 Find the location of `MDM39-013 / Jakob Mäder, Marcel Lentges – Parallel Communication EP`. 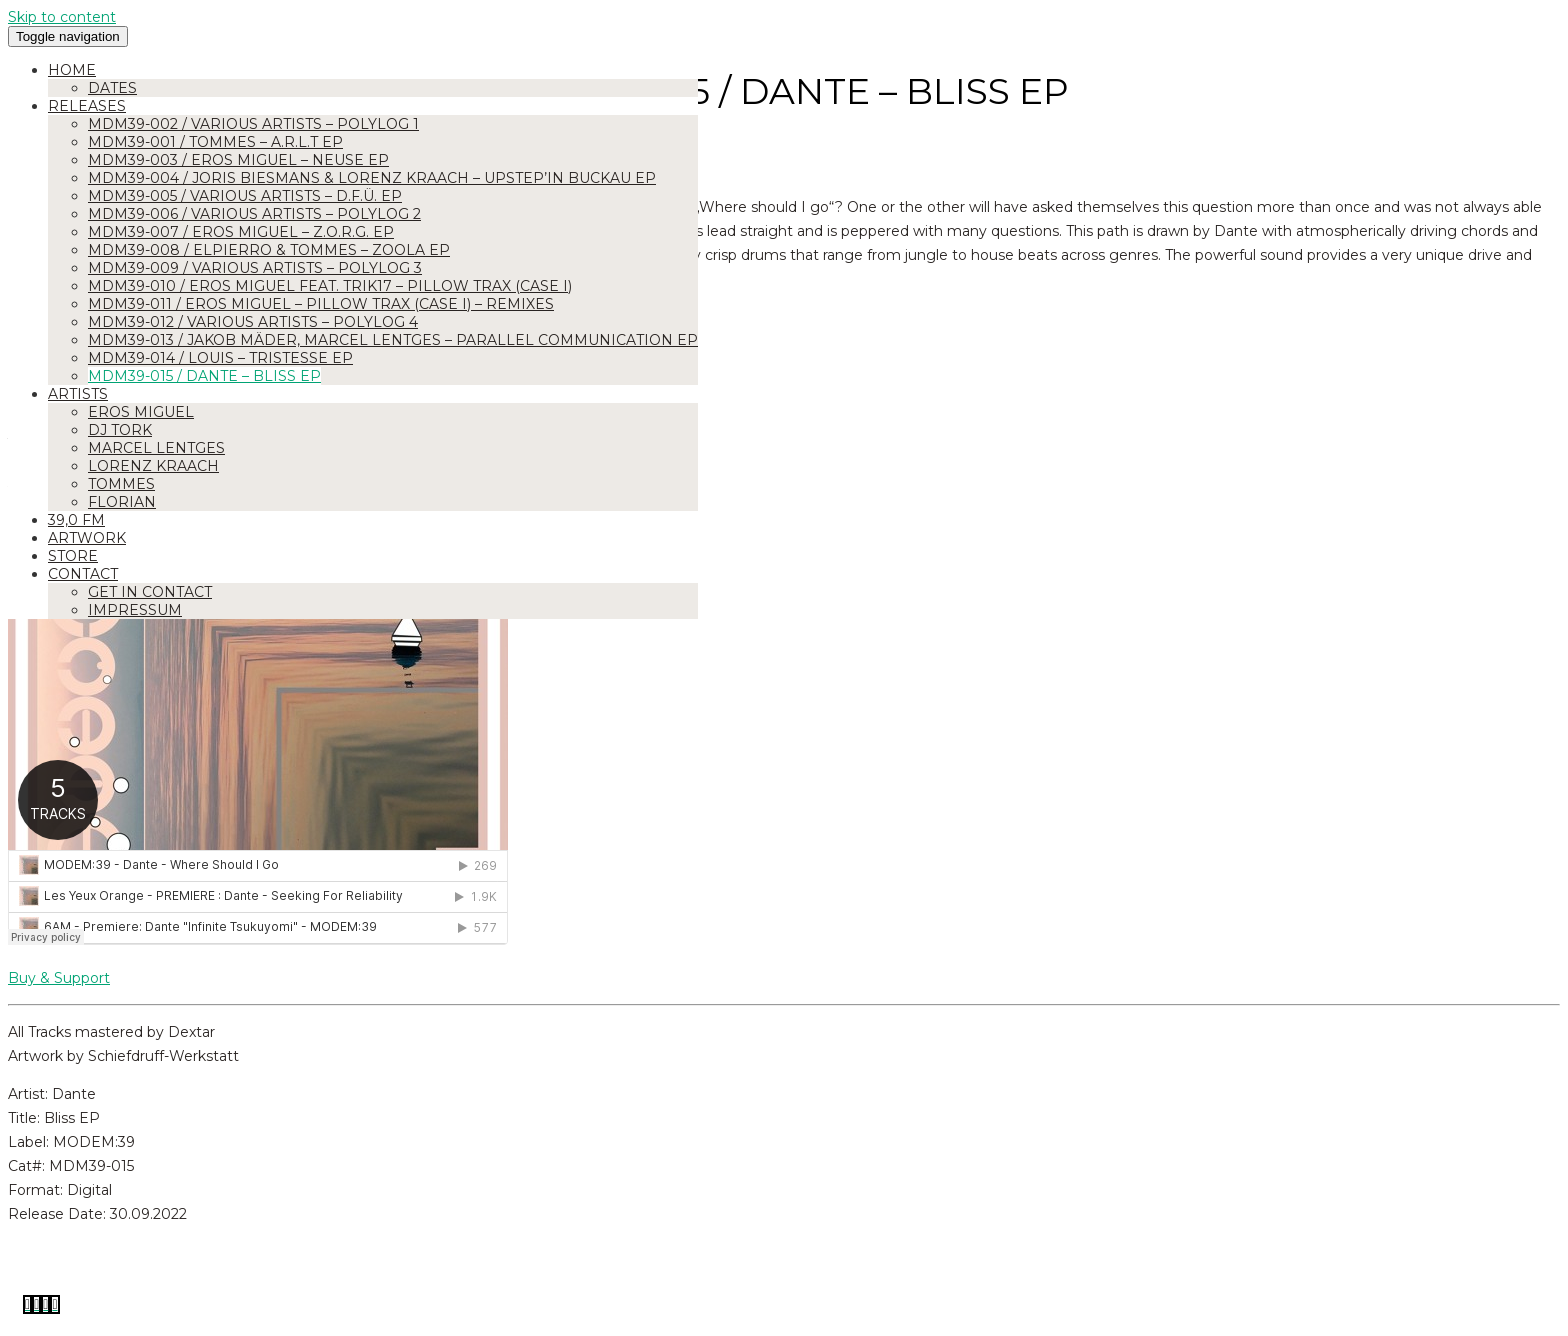

MDM39-013 / Jakob Mäder, Marcel Lentges – Parallel Communication EP is located at coordinates (393, 340).